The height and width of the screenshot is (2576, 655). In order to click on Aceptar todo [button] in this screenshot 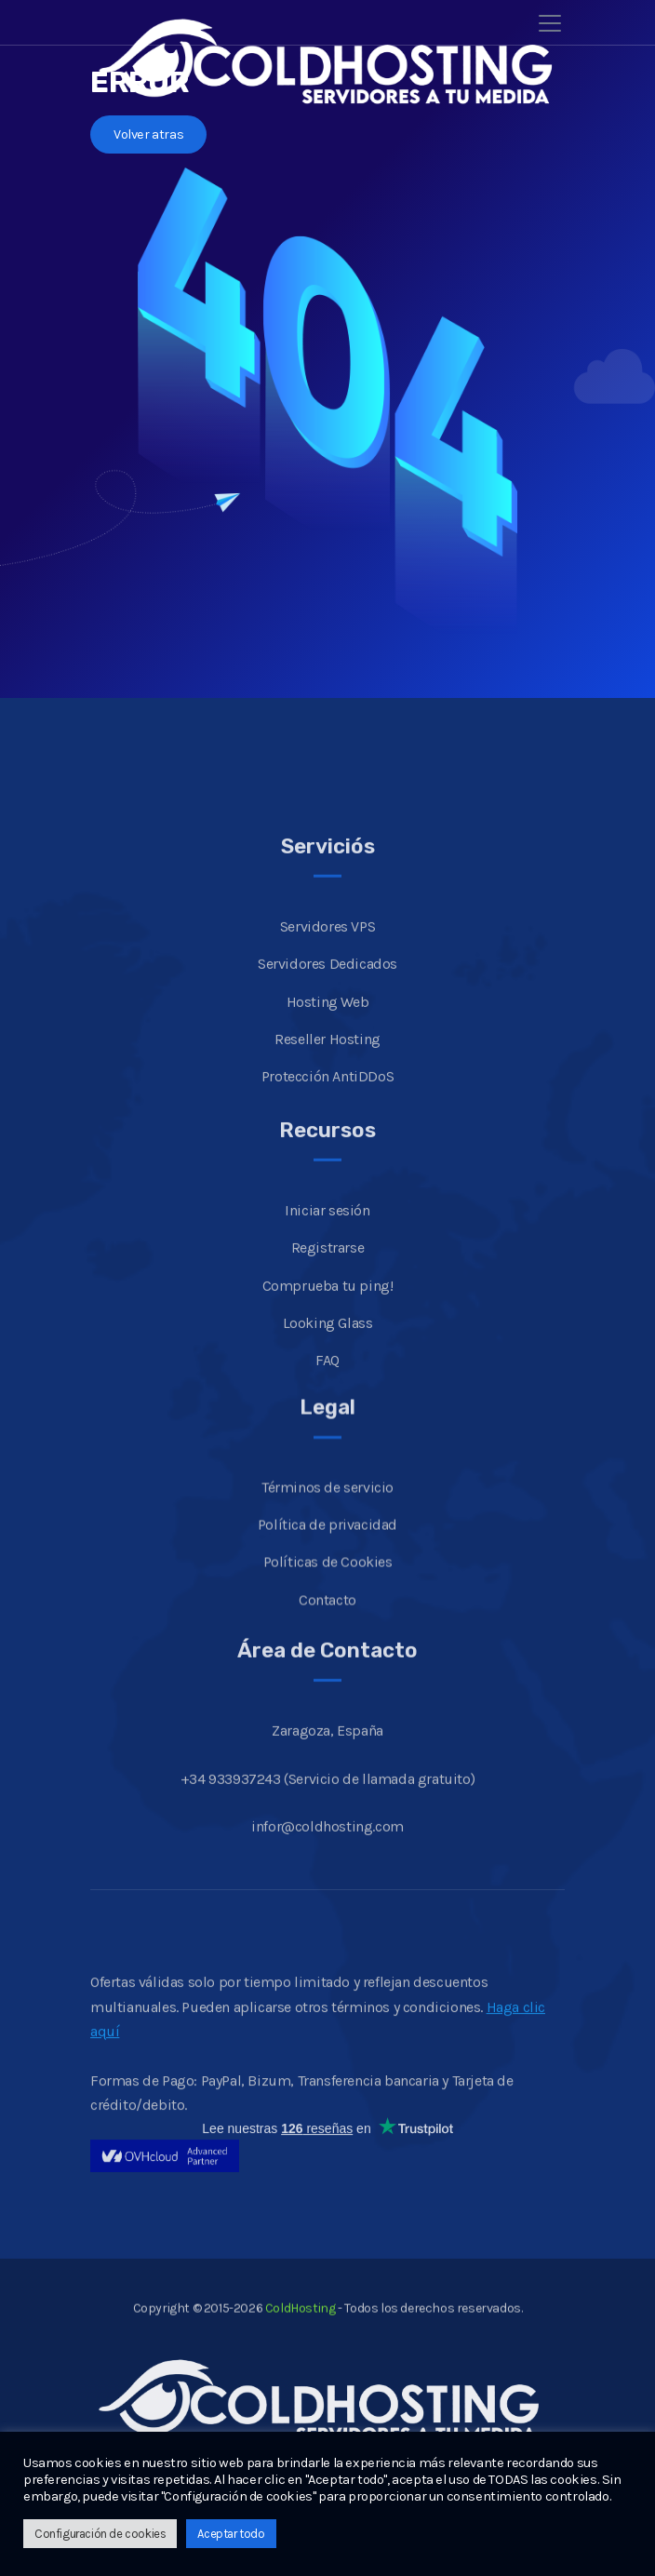, I will do `click(230, 2534)`.